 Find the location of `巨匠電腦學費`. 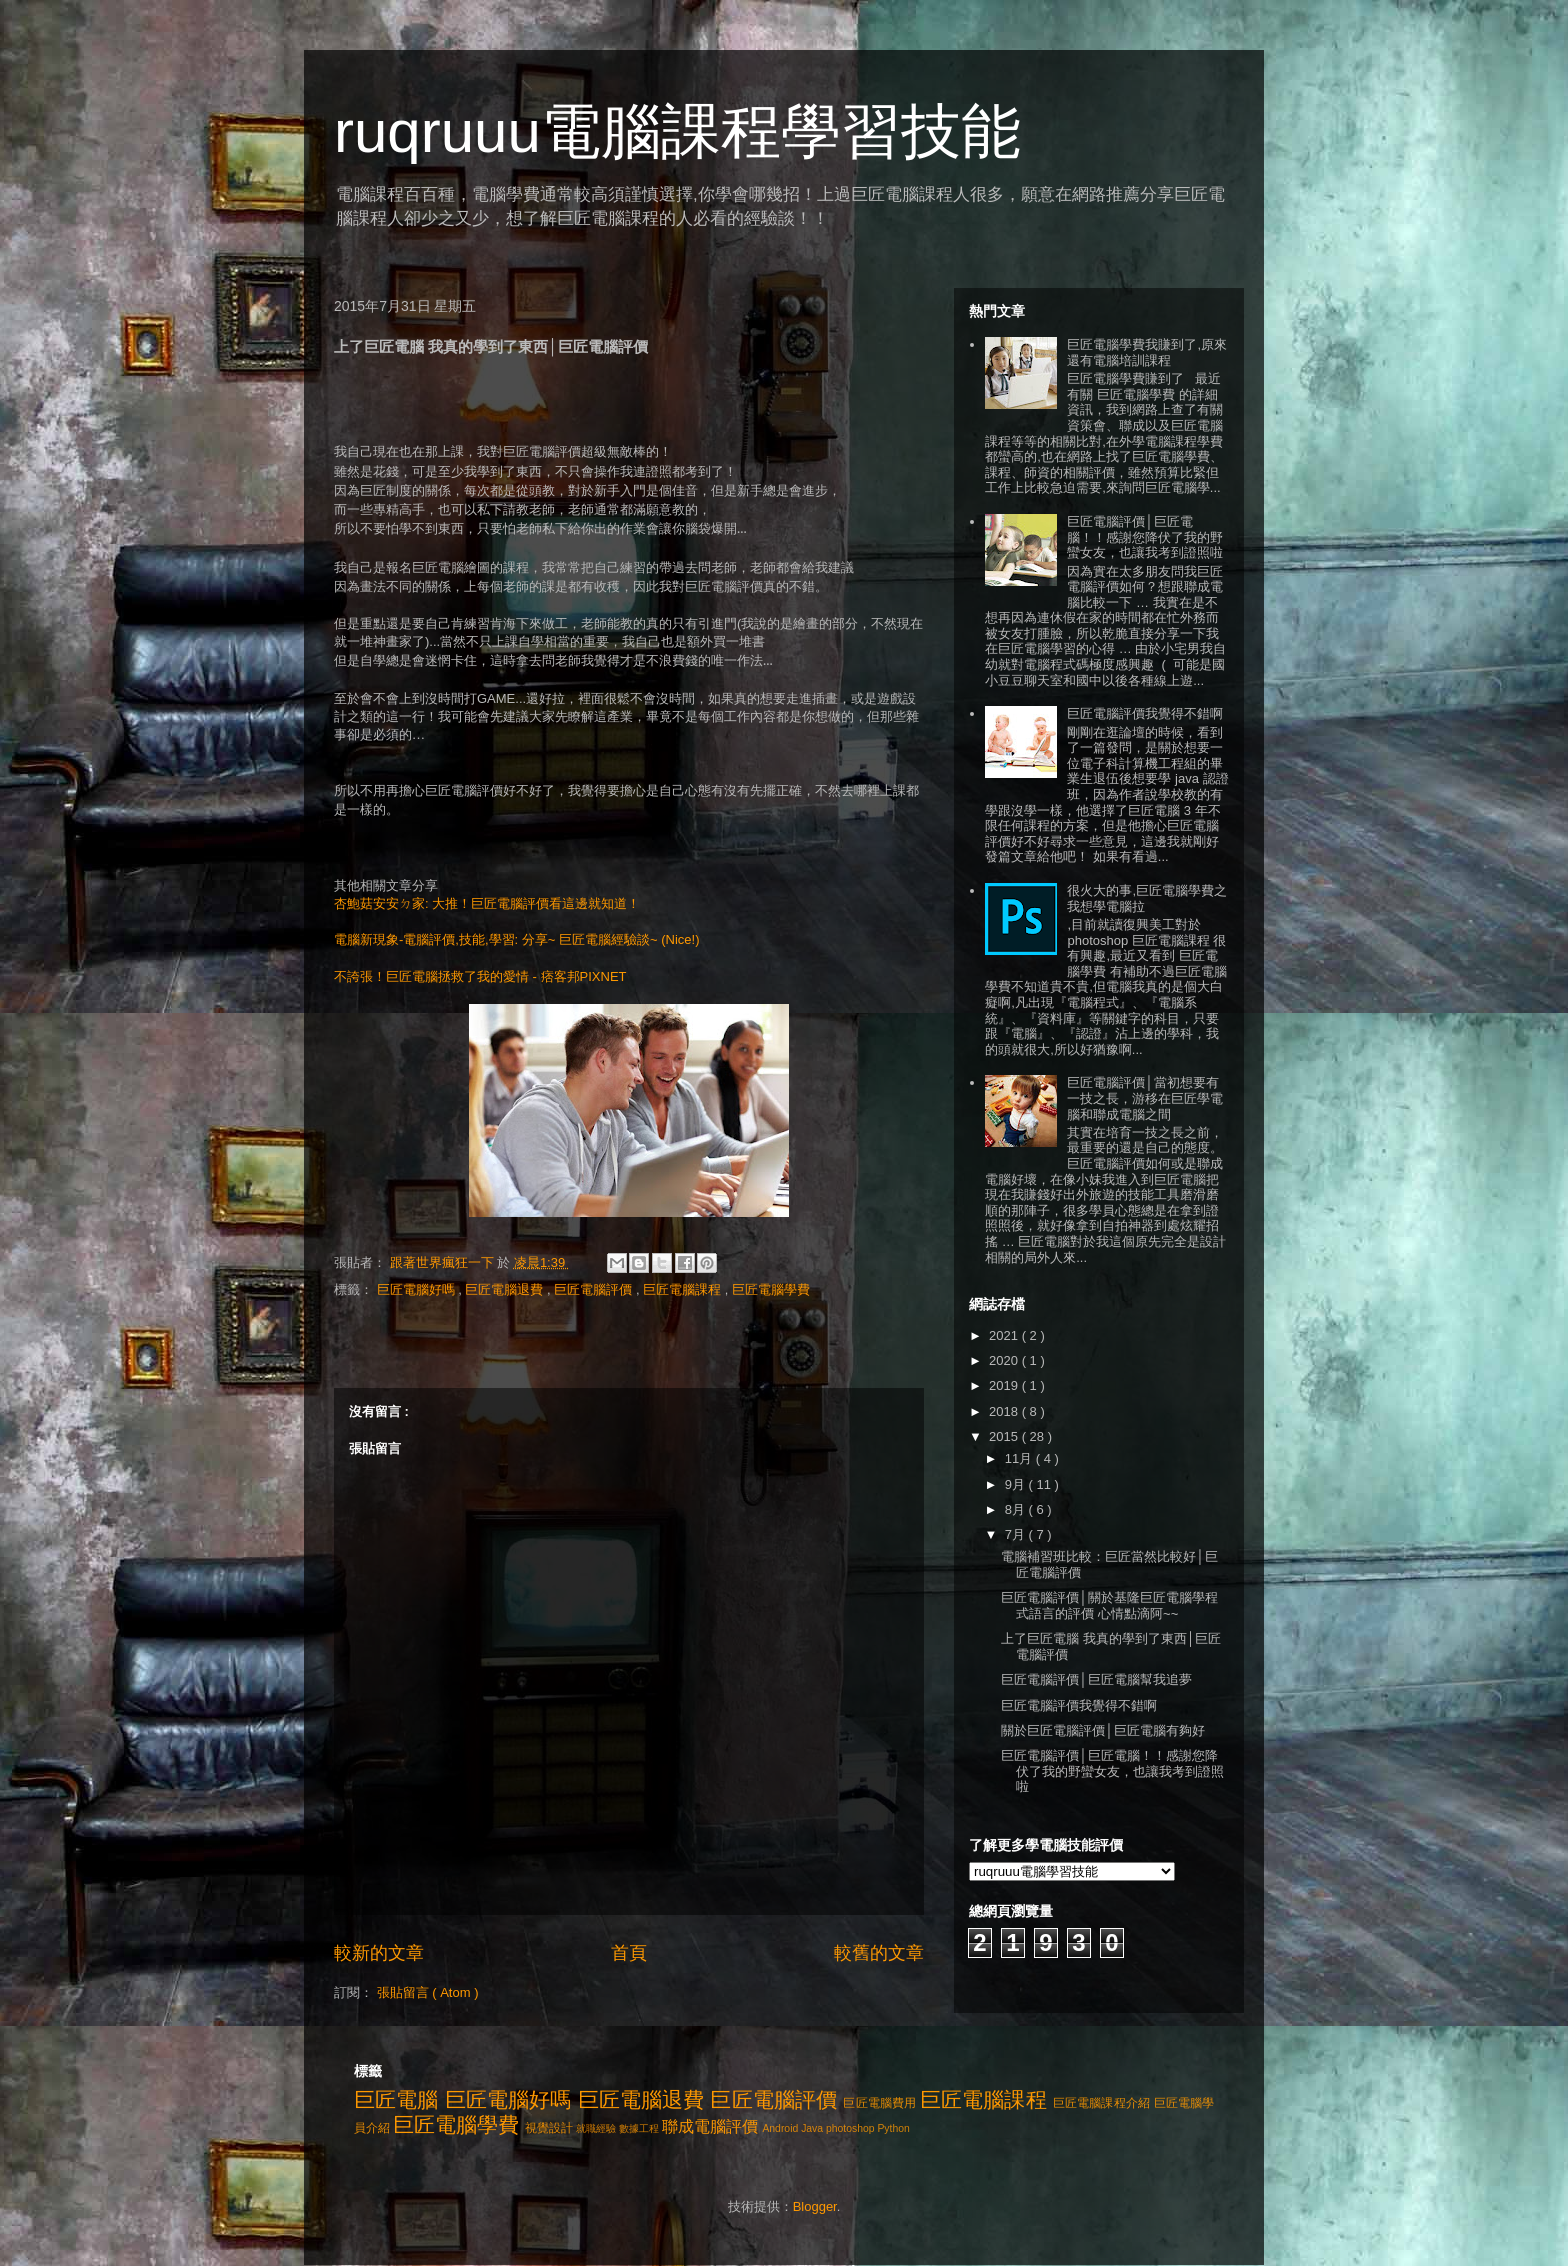

巨匠電腦學費 is located at coordinates (771, 1289).